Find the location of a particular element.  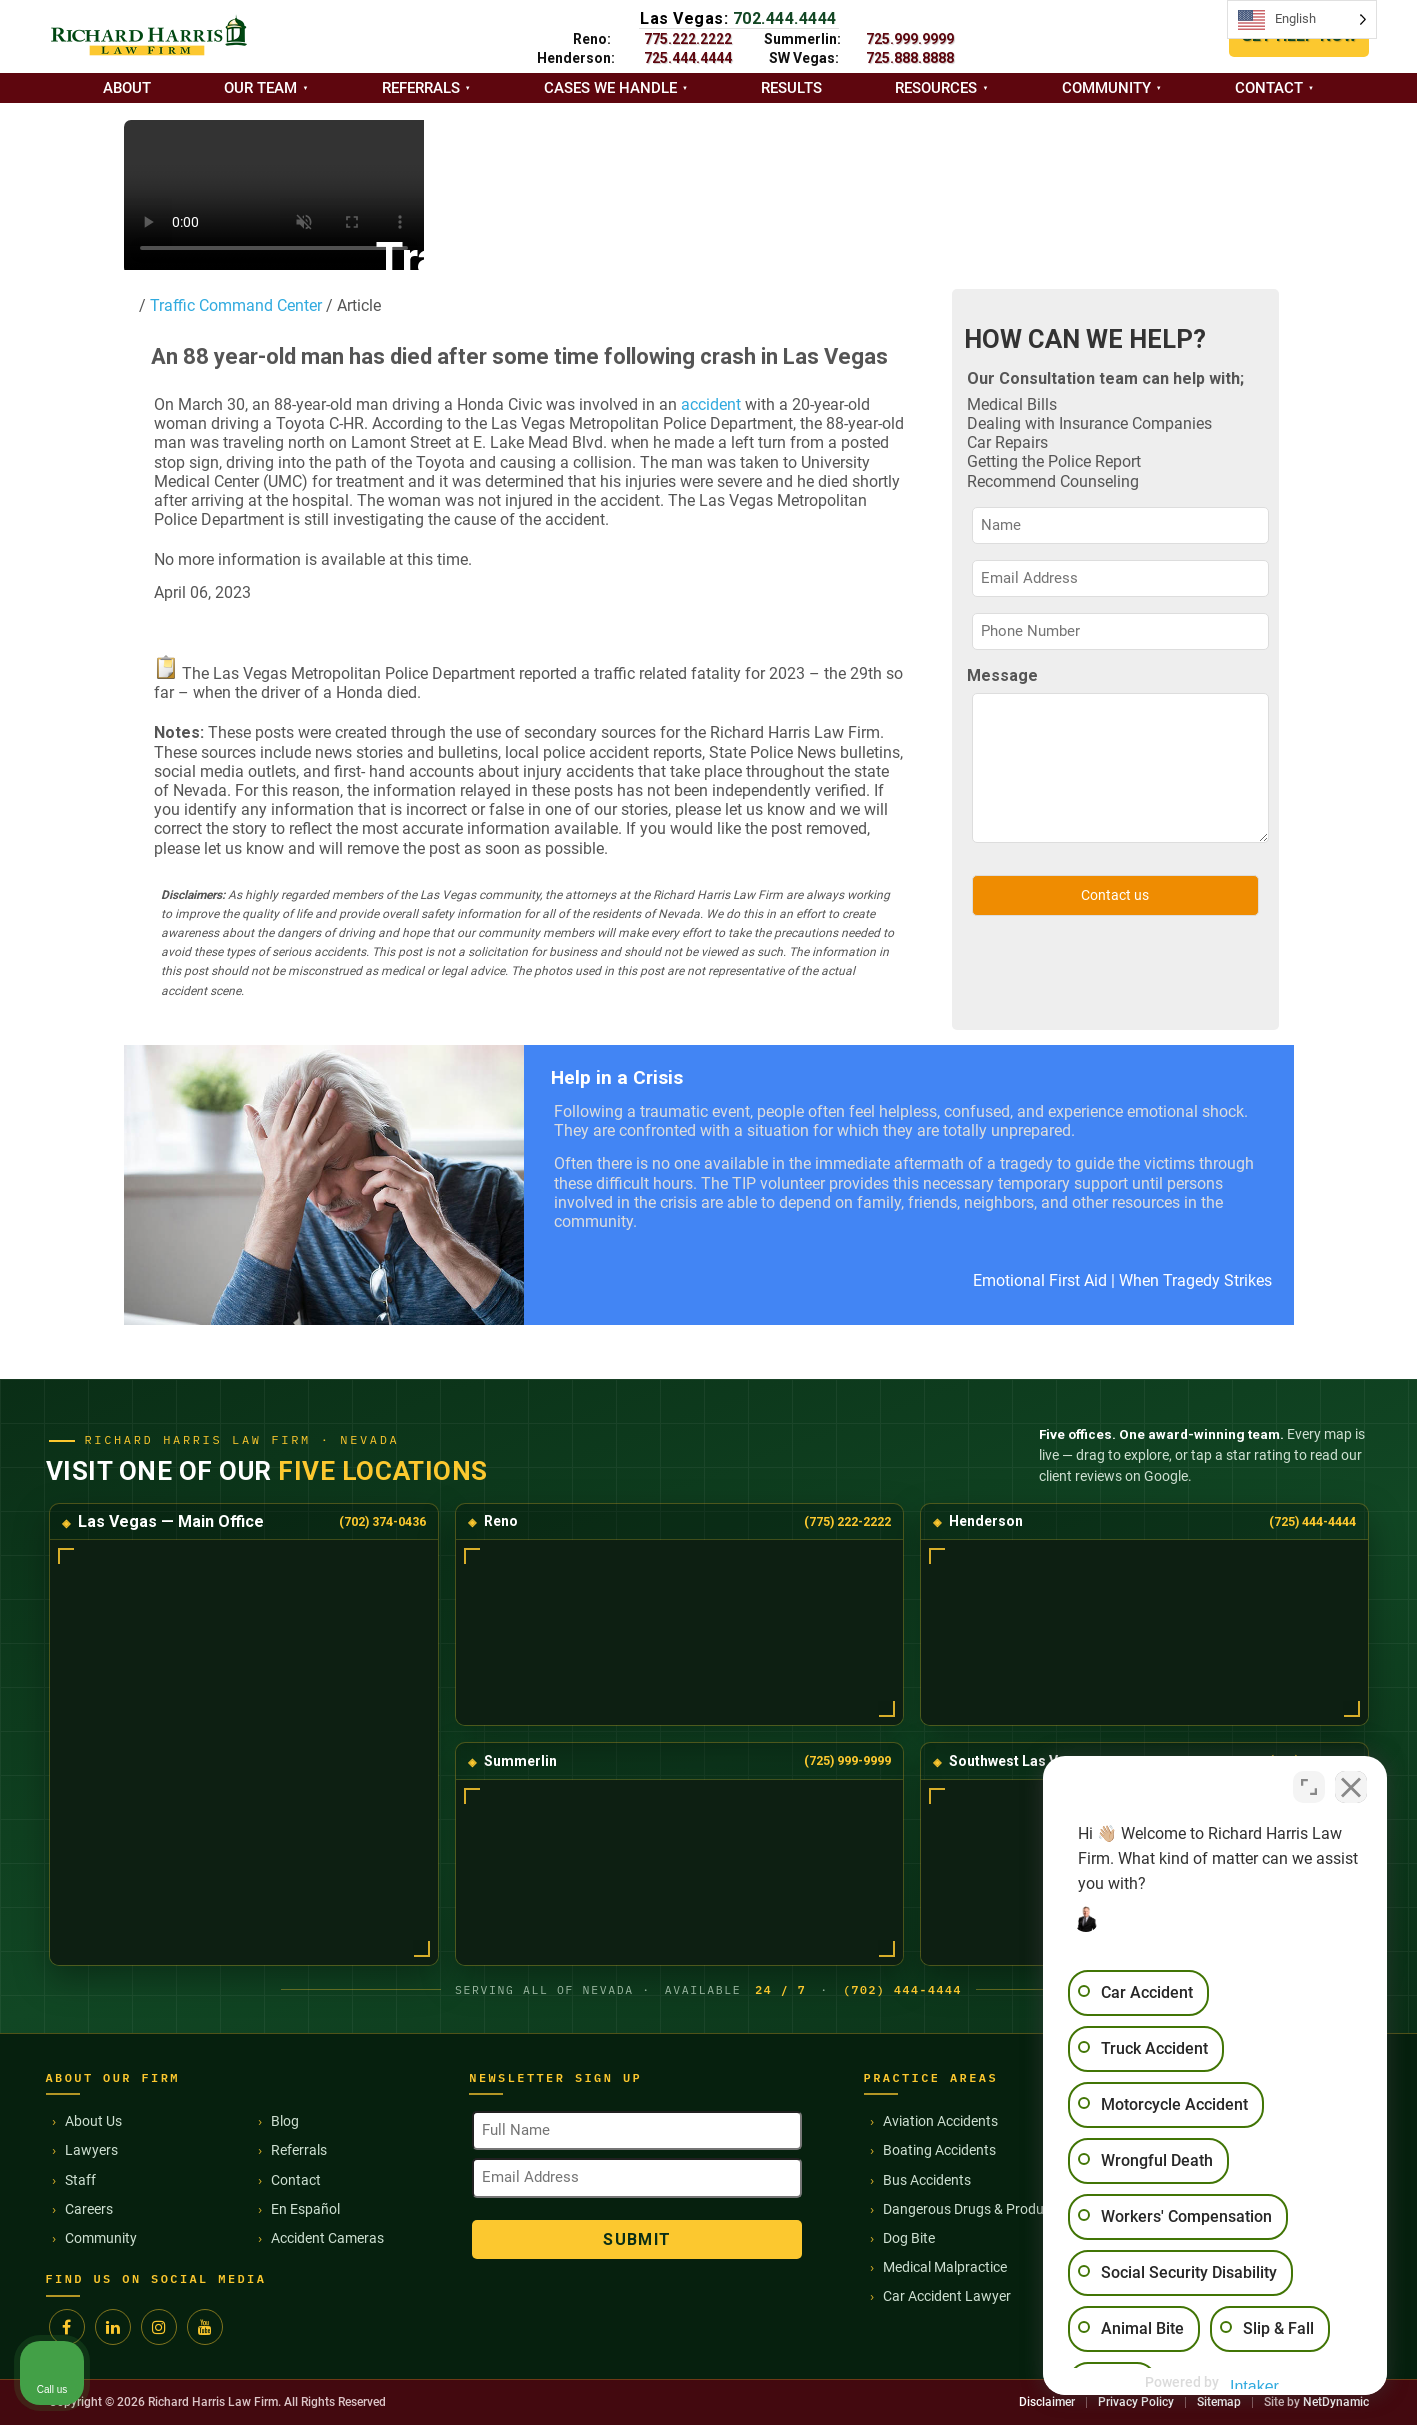

About is located at coordinates (127, 88).